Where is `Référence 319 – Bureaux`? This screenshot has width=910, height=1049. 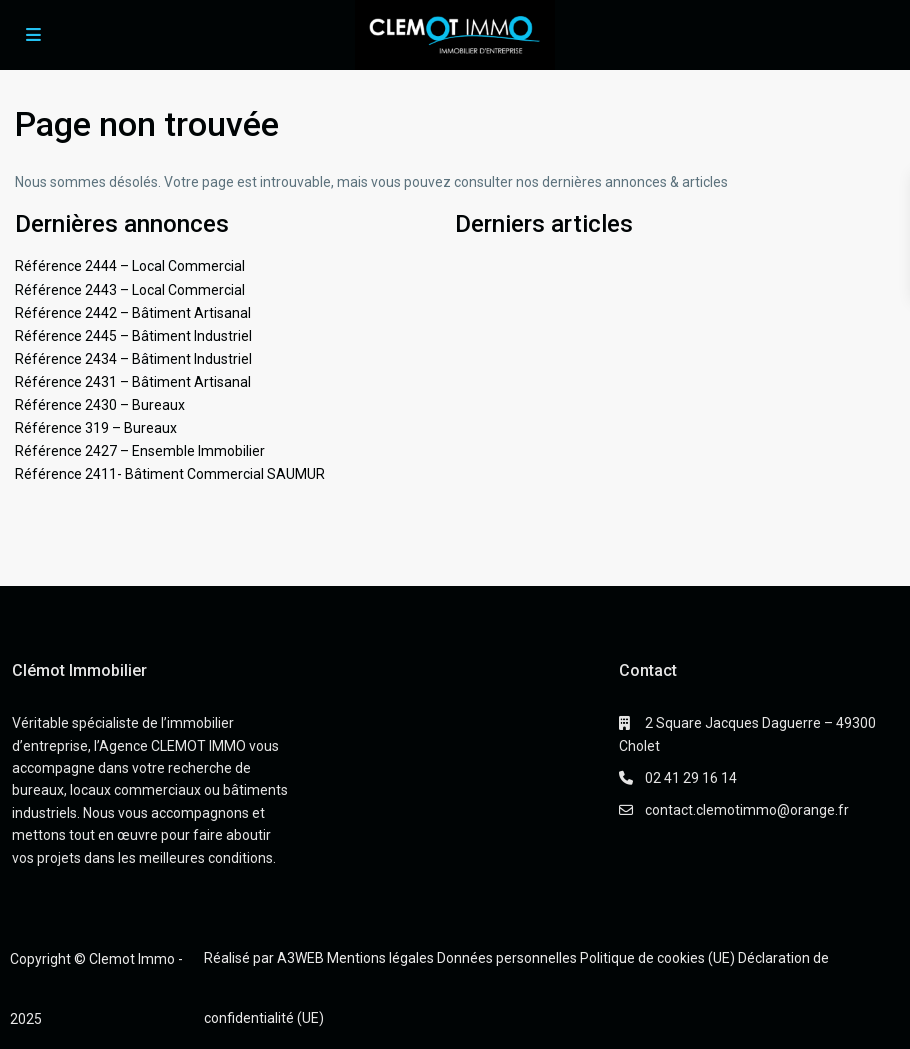 Référence 319 – Bureaux is located at coordinates (96, 428).